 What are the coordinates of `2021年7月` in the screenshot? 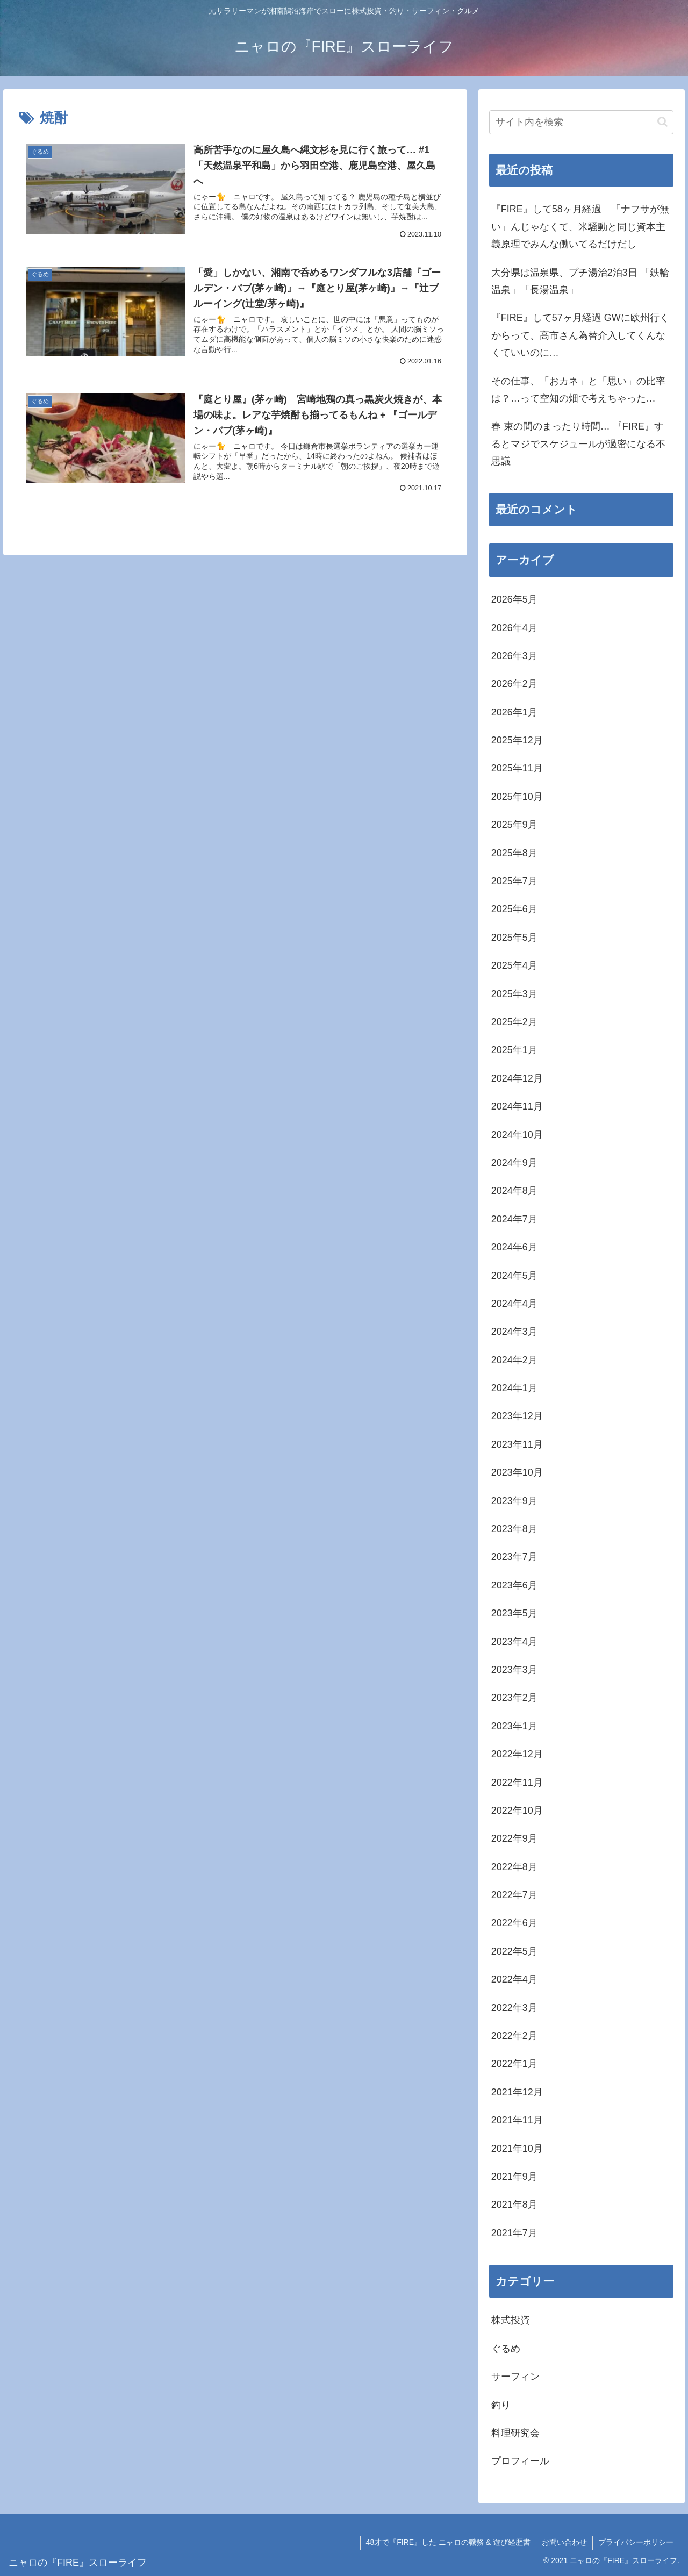 It's located at (514, 2233).